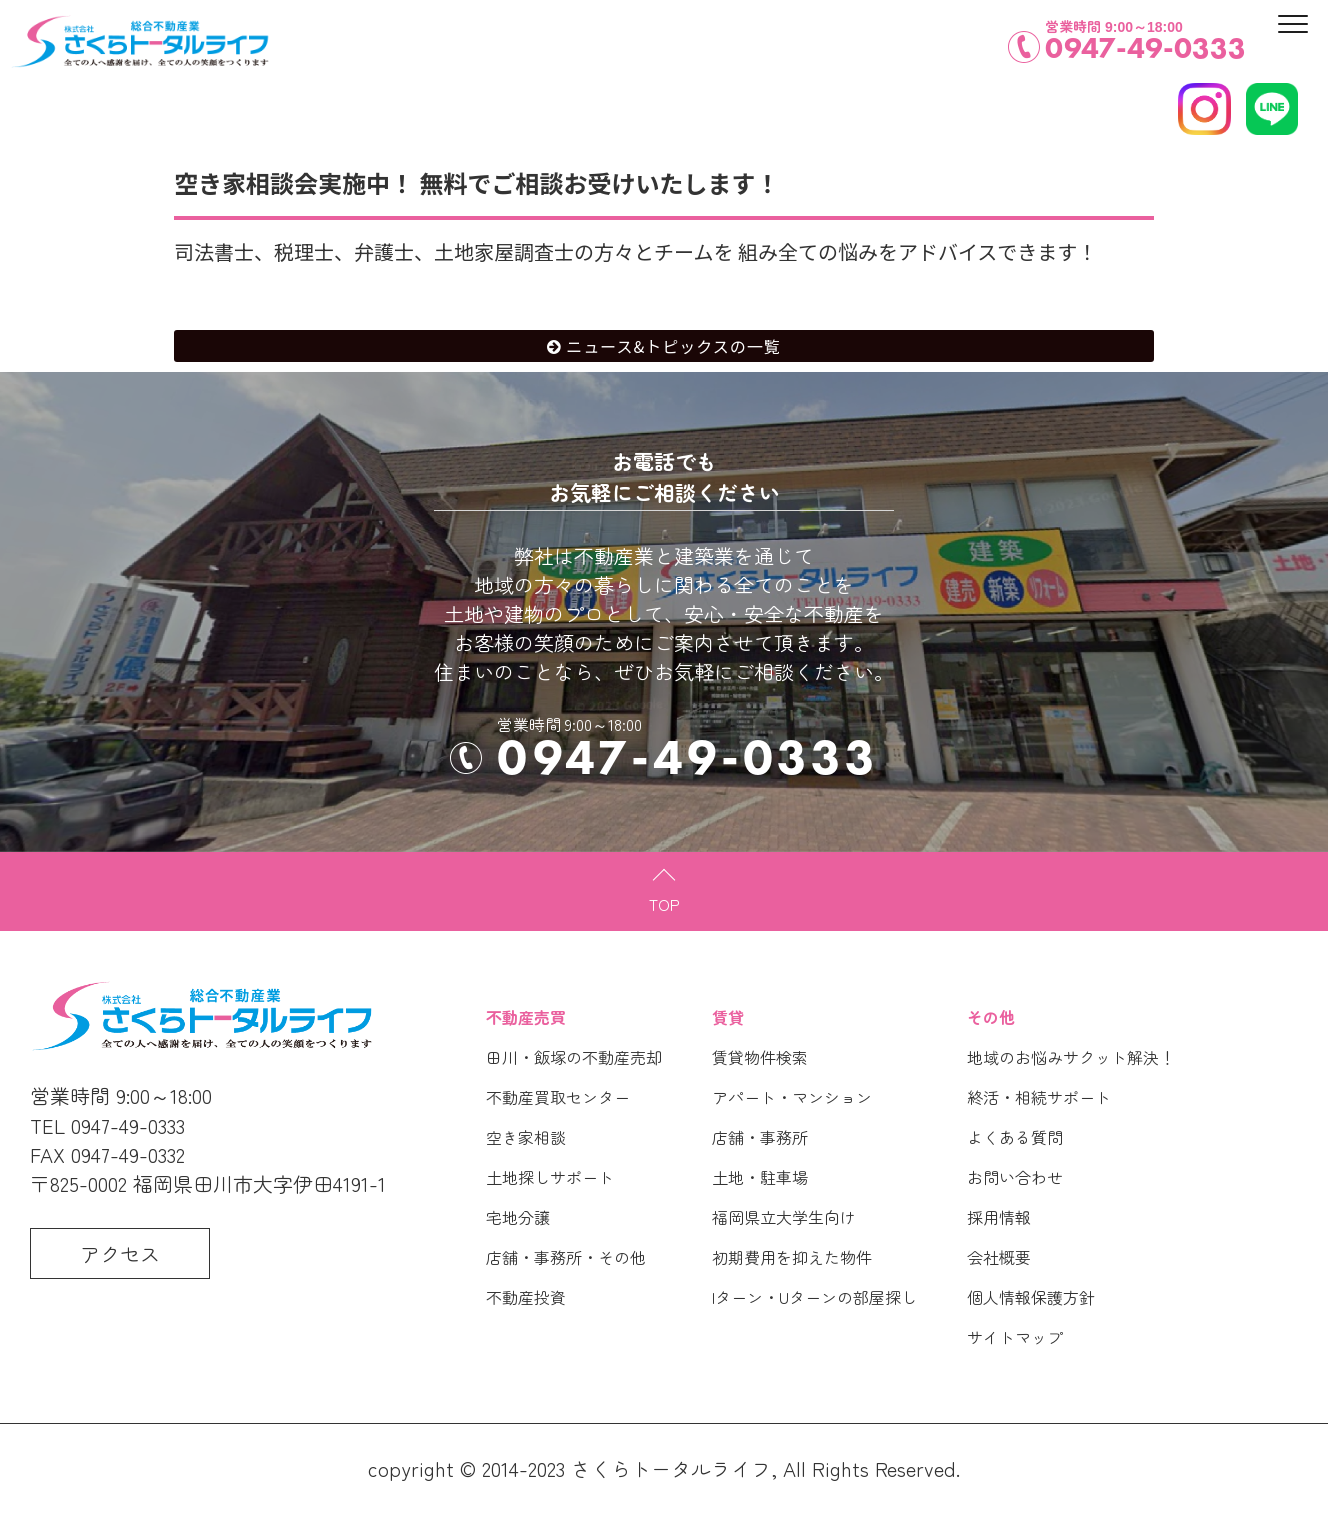 Image resolution: width=1328 pixels, height=1513 pixels. What do you see at coordinates (550, 1177) in the screenshot?
I see `土地探しサポート` at bounding box center [550, 1177].